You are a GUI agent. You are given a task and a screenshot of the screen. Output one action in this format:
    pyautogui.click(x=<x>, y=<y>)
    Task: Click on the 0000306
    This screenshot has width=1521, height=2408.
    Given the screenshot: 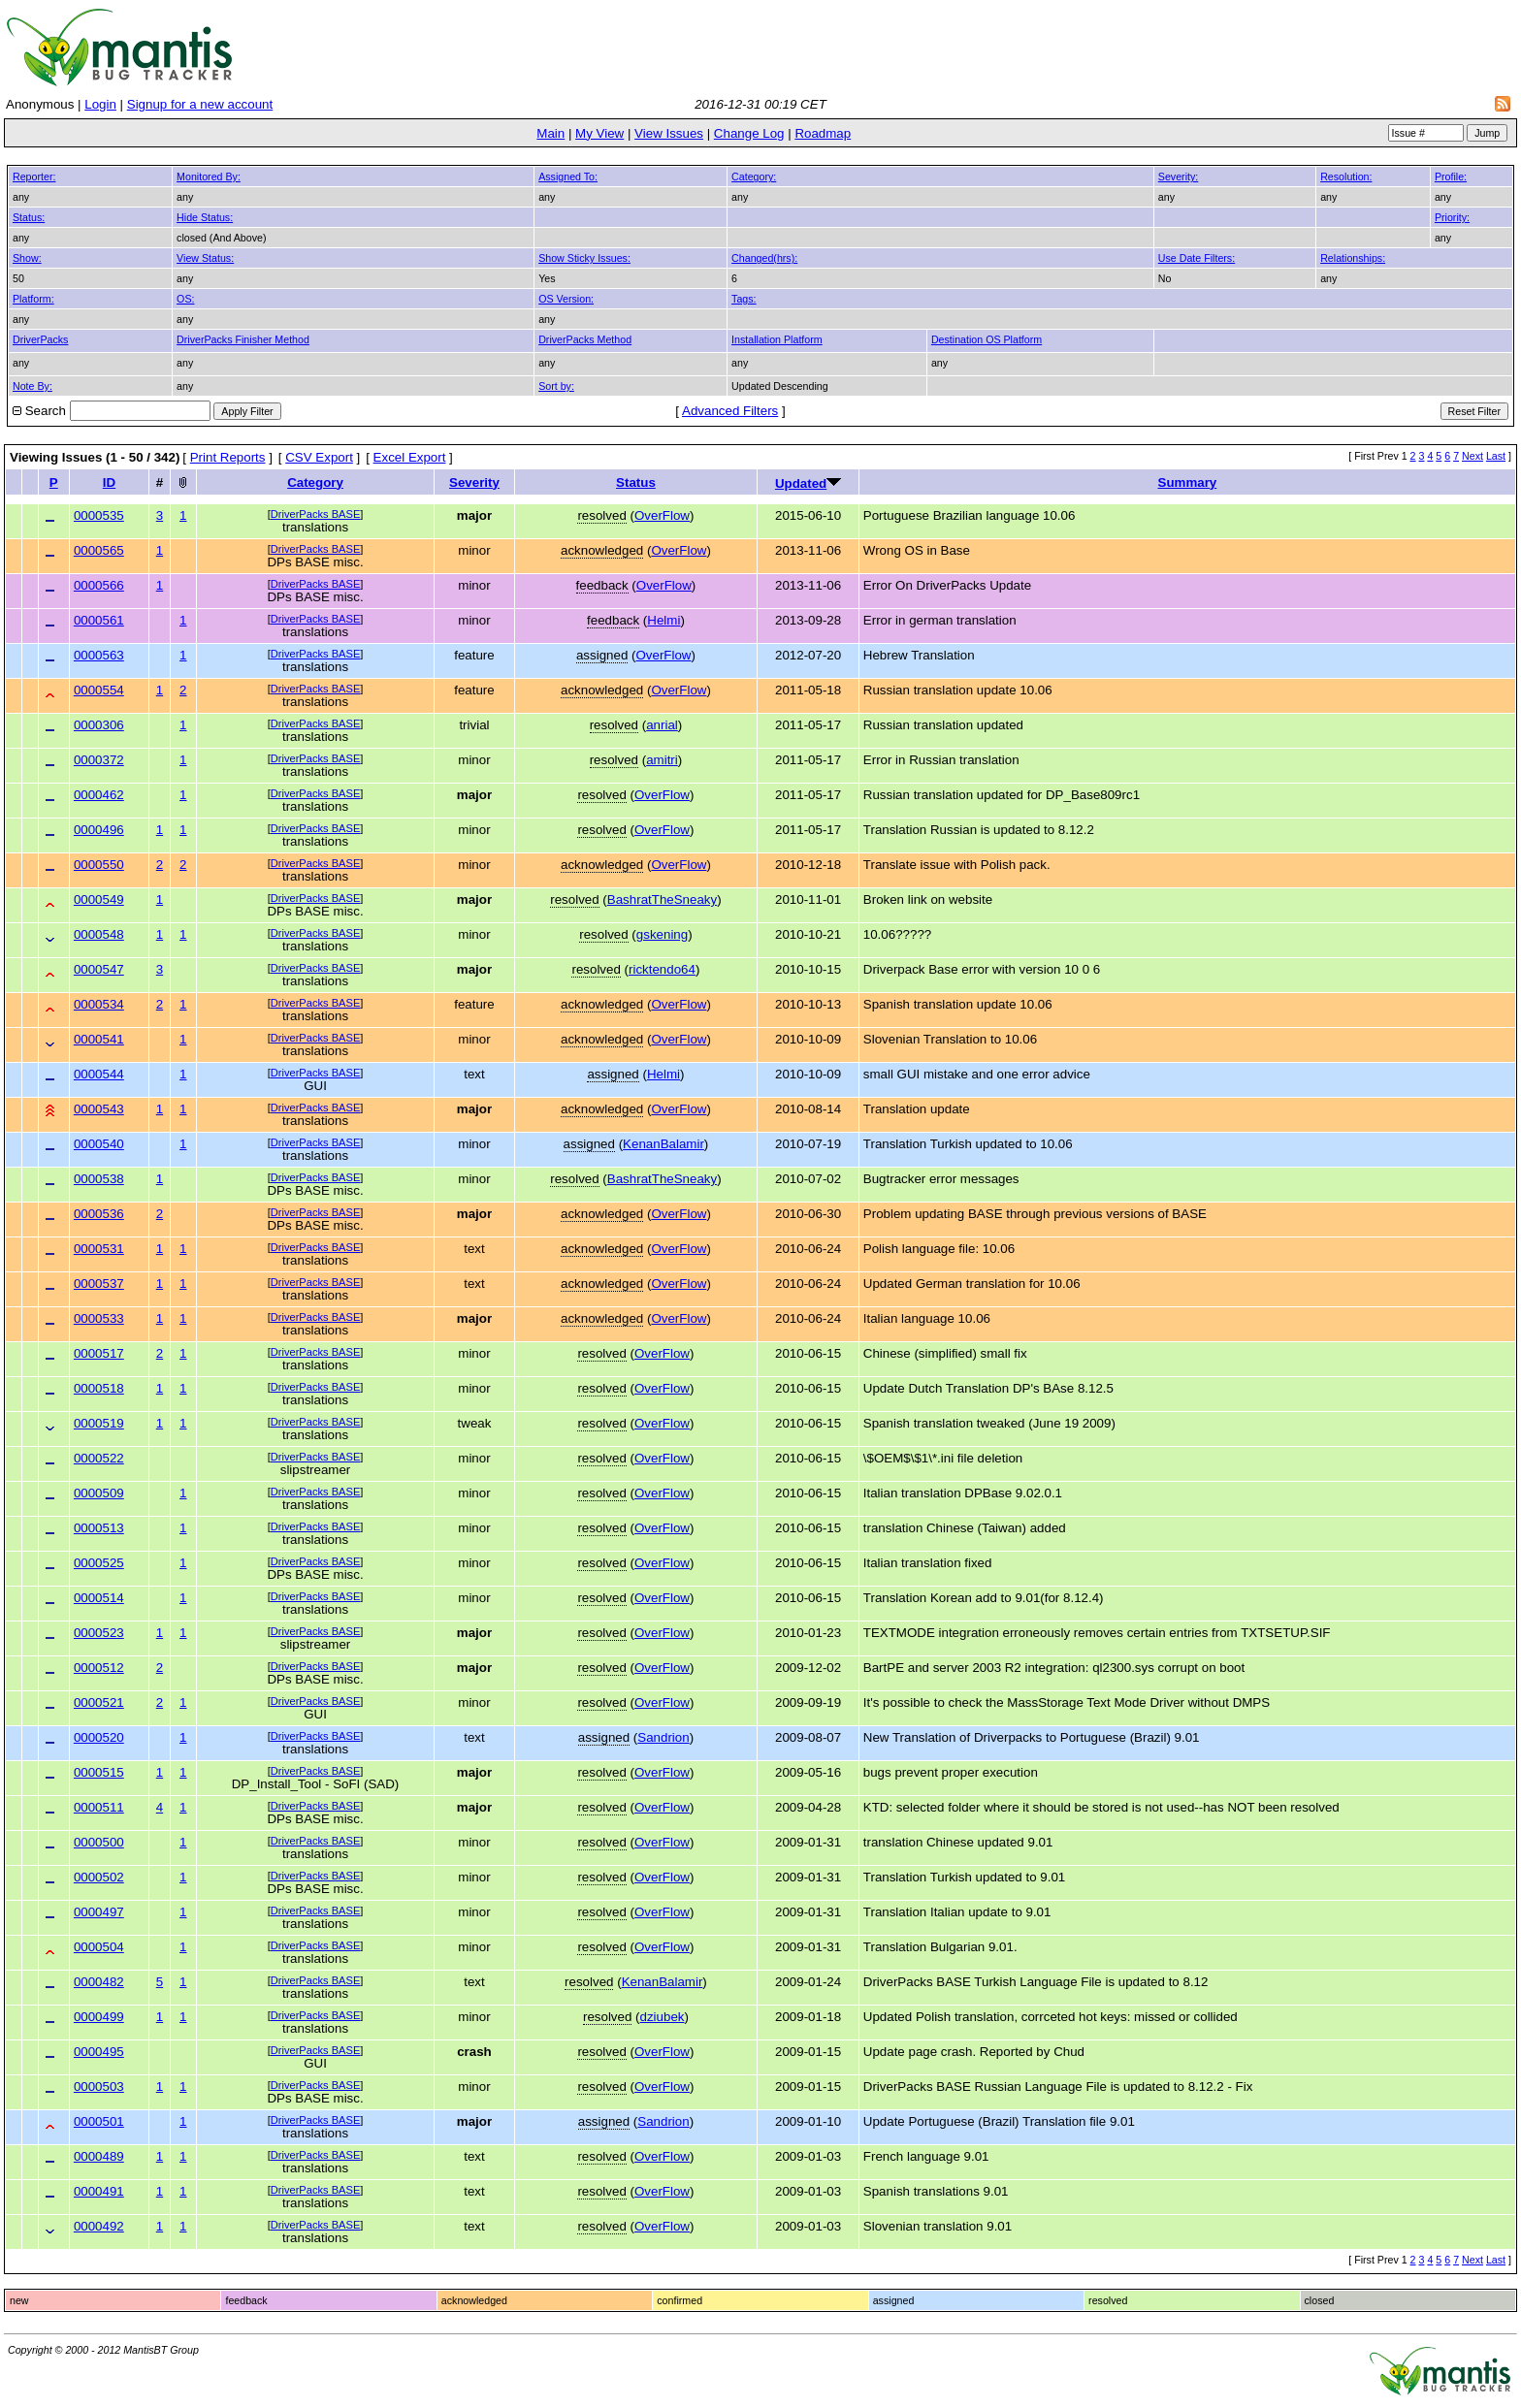 What is the action you would take?
    pyautogui.click(x=99, y=725)
    